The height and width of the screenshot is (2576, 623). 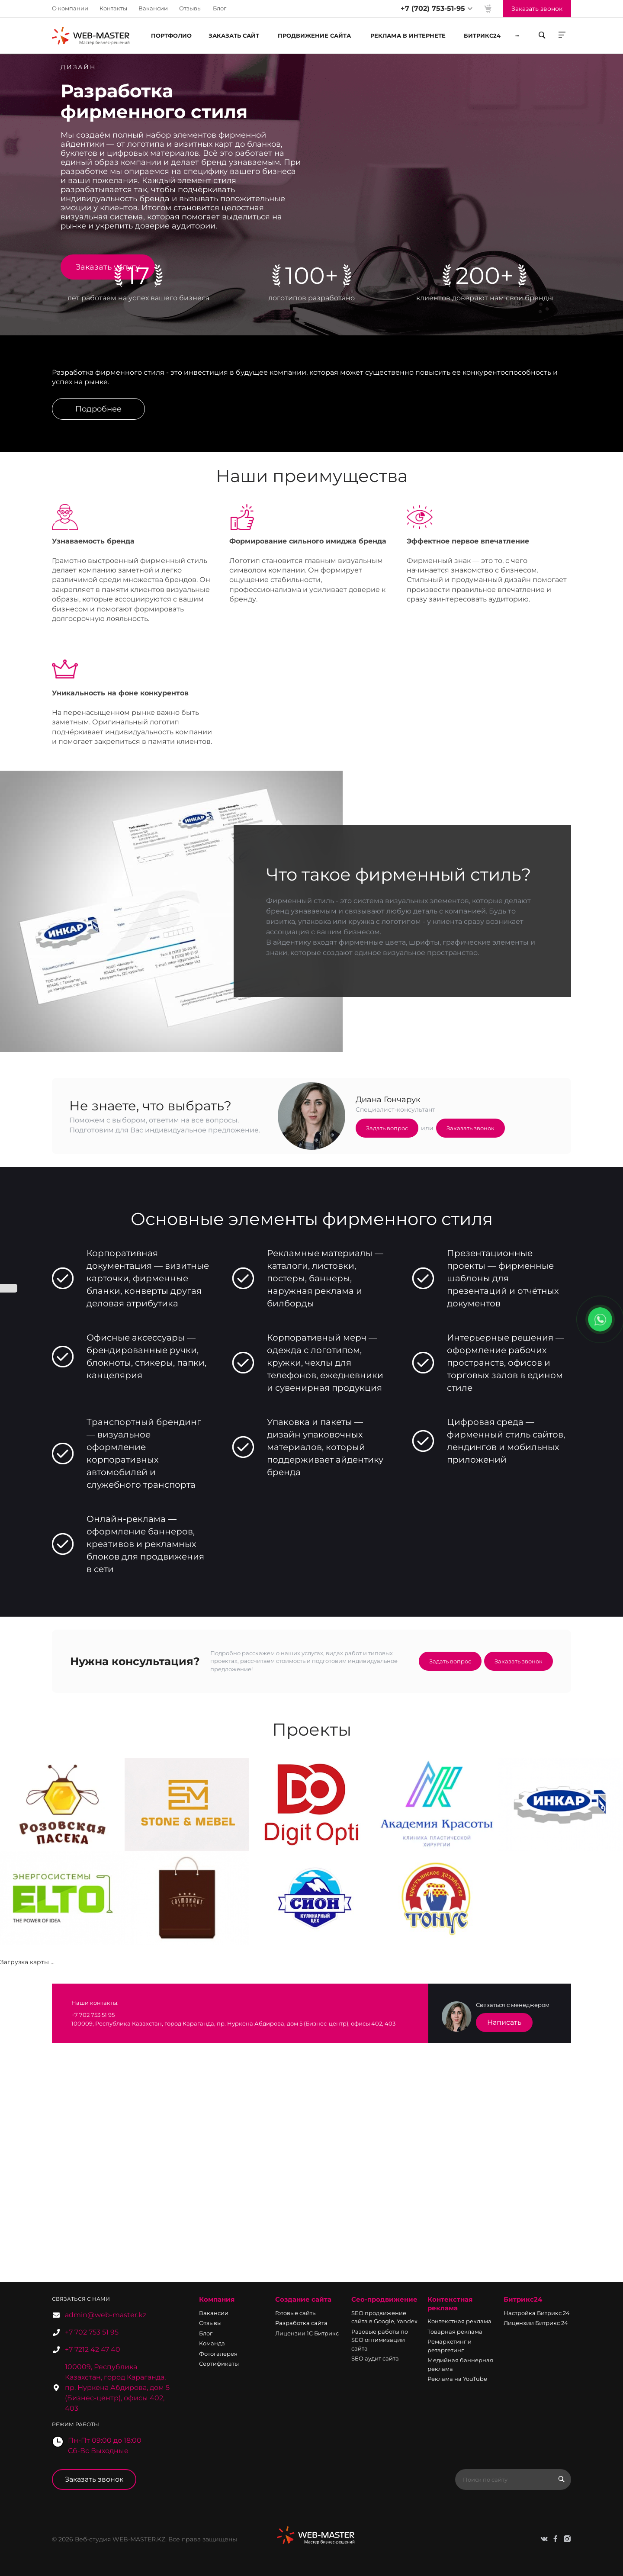 I want to click on Задать вопрос, so click(x=387, y=1128).